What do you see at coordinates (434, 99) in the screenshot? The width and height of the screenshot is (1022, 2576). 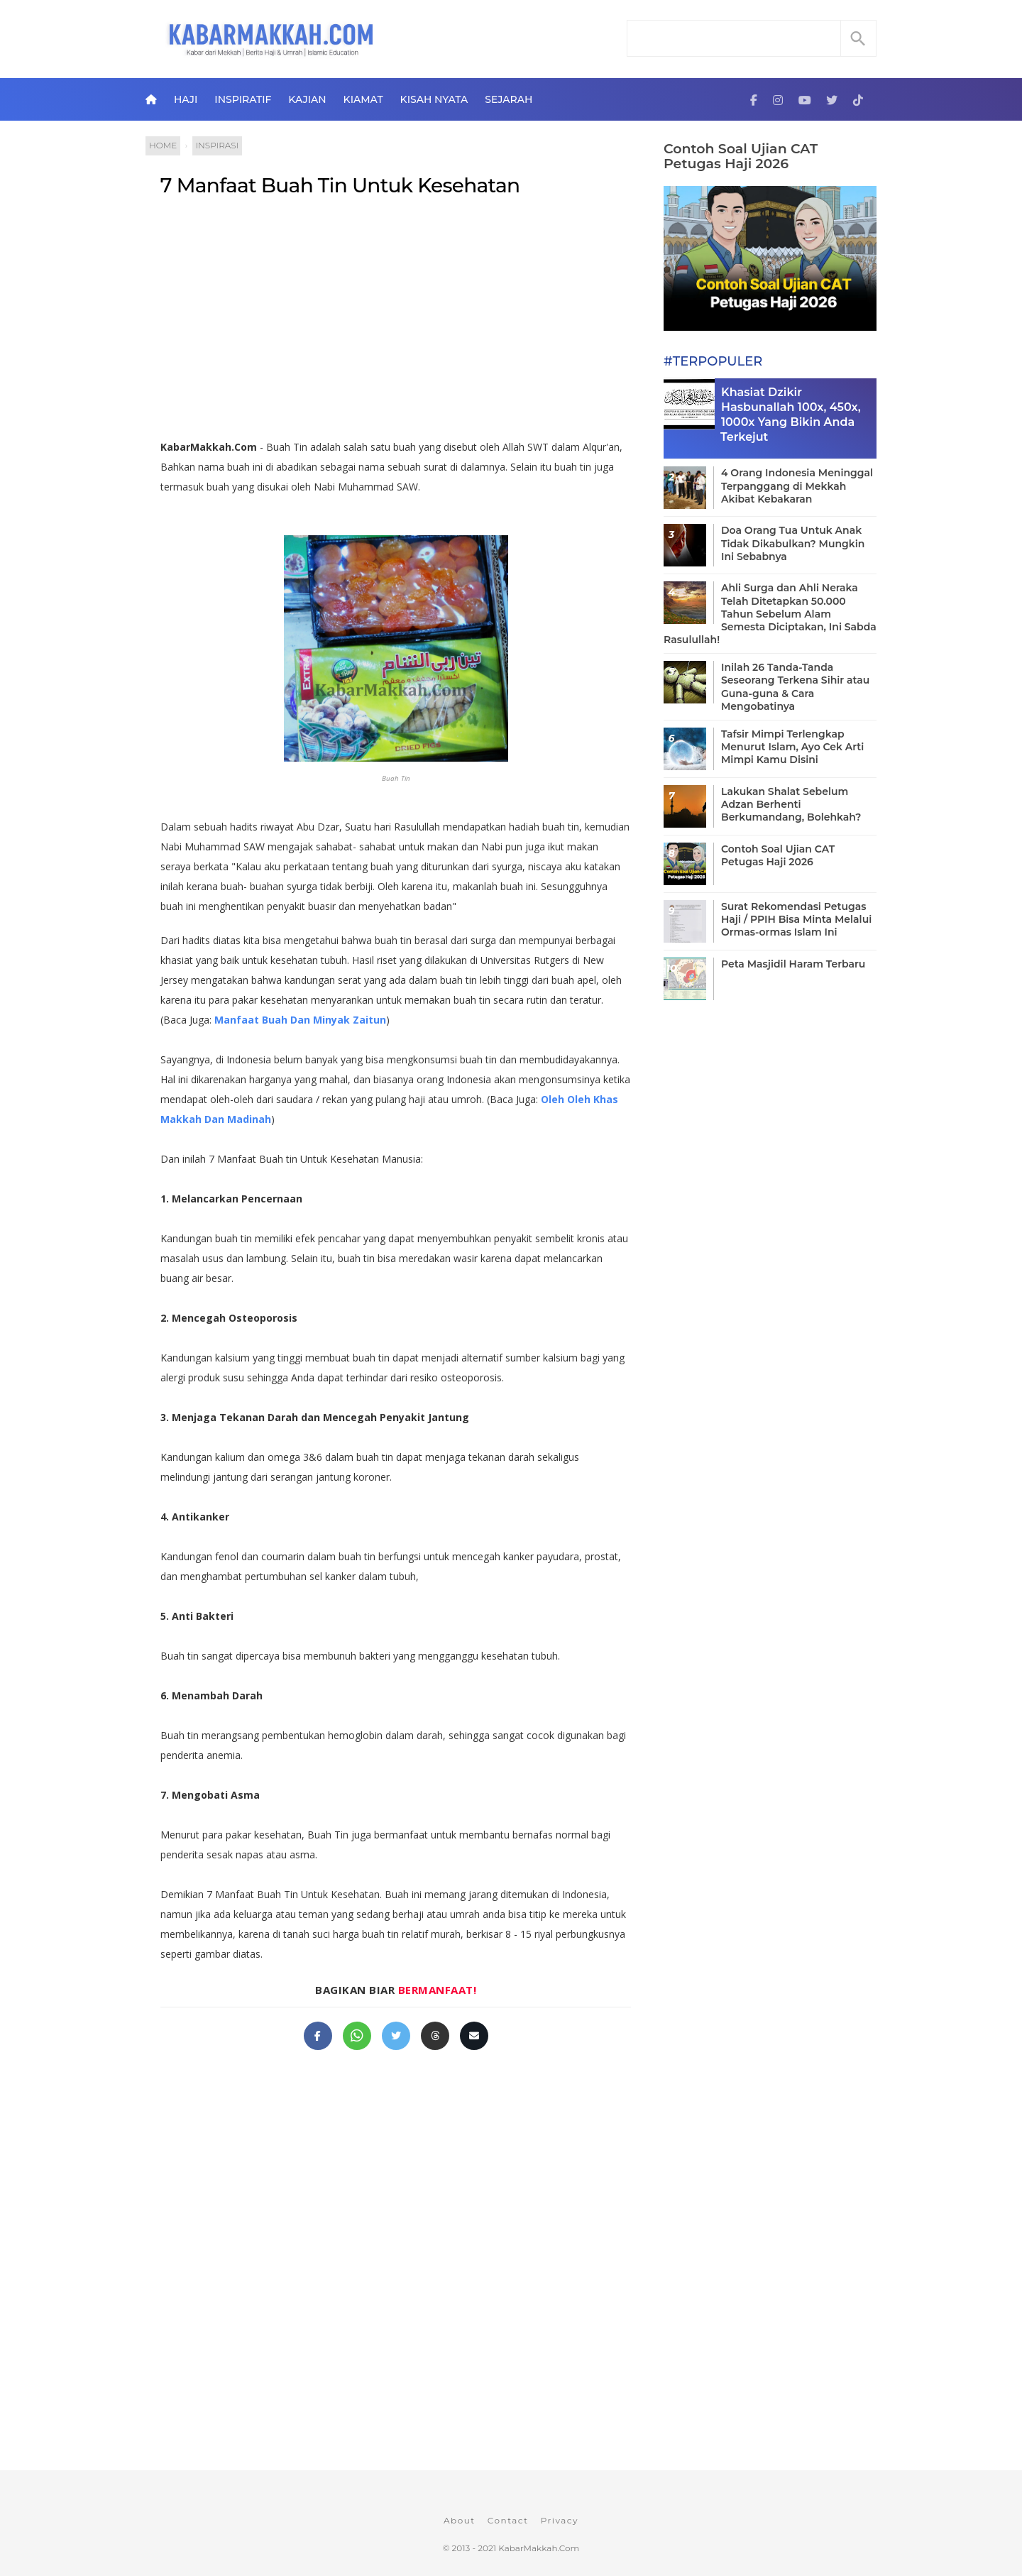 I see `Kisah Nyata` at bounding box center [434, 99].